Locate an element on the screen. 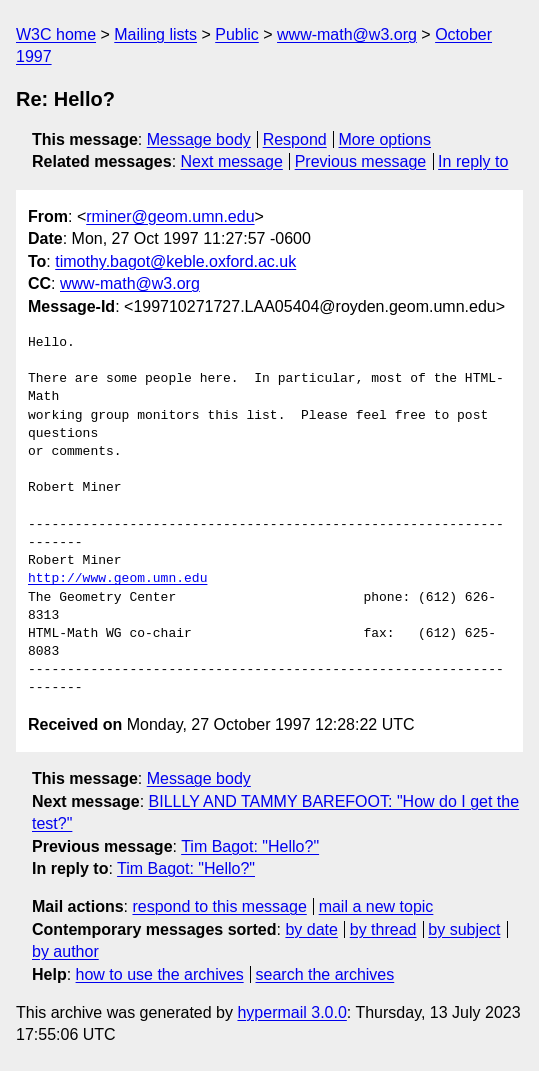  search the archives is located at coordinates (325, 974).